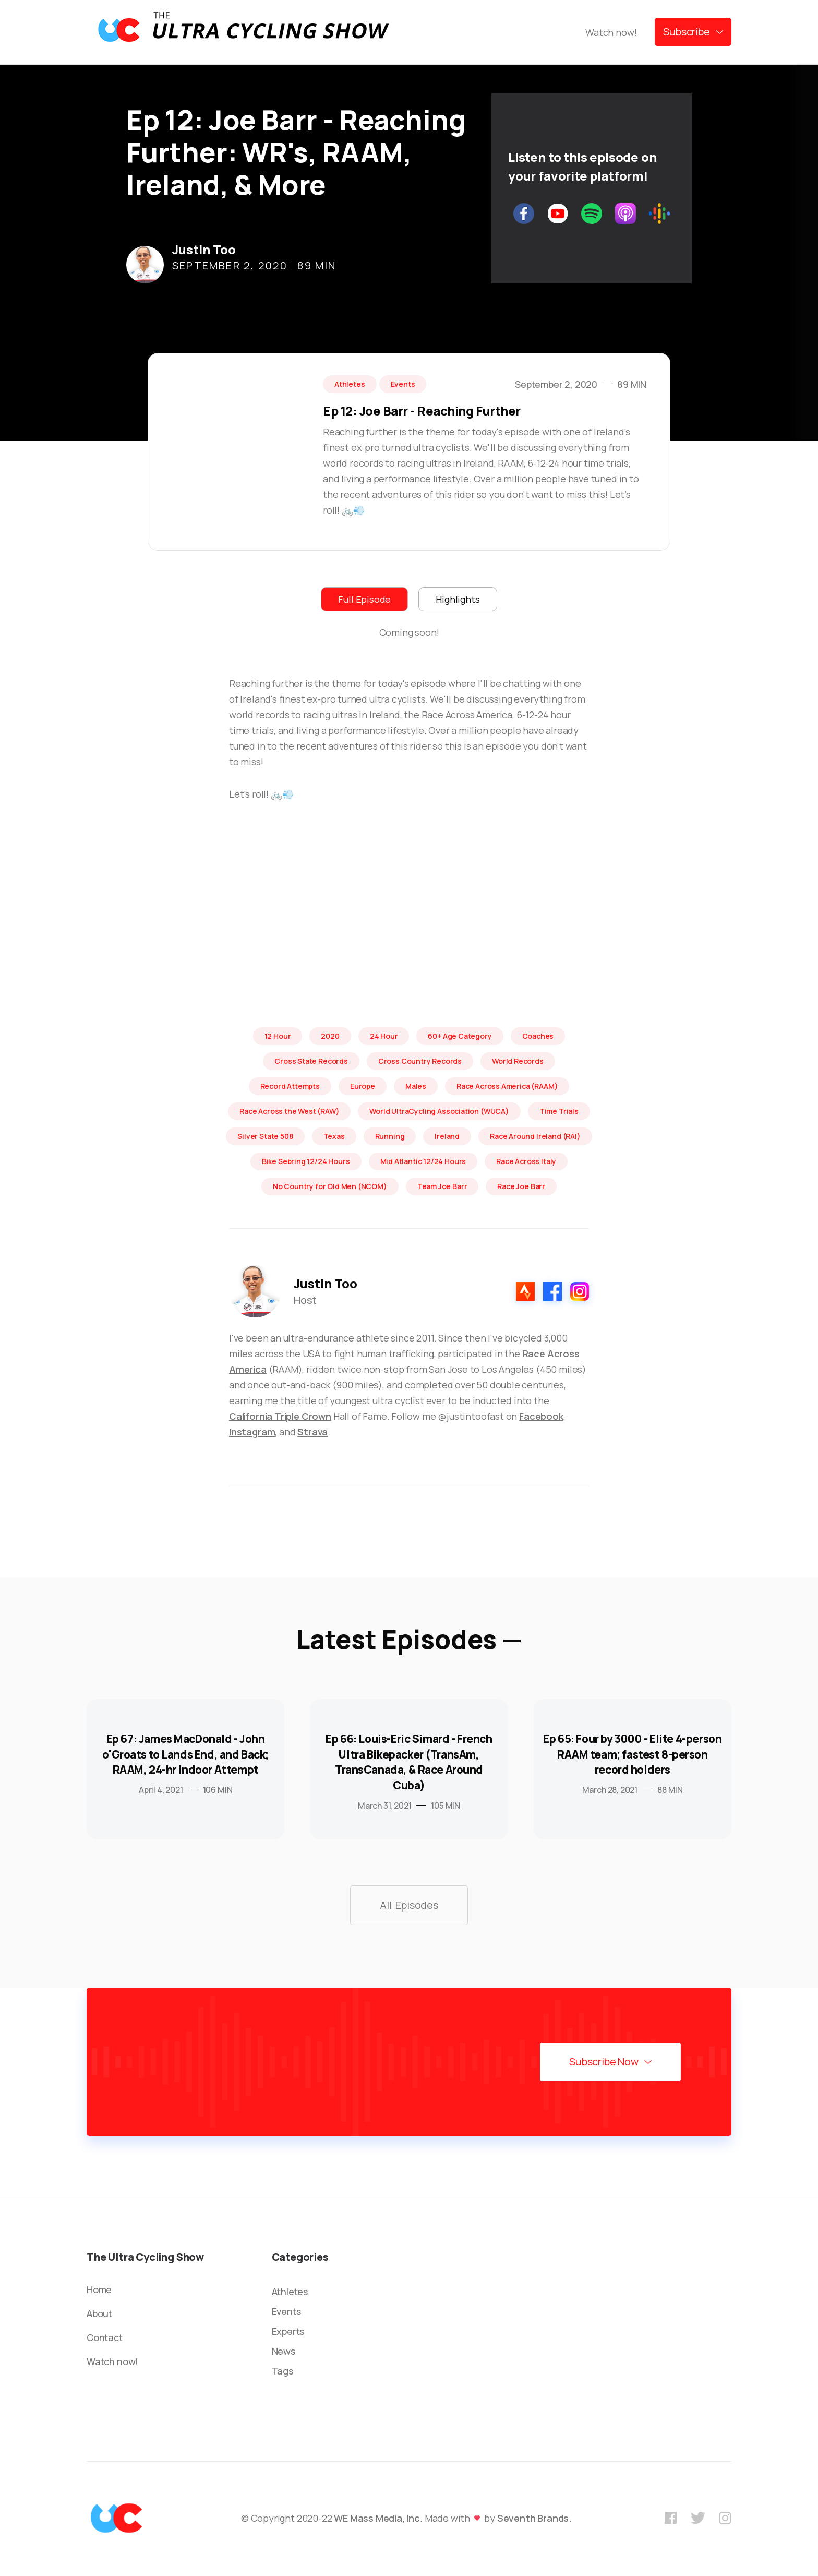 The image size is (818, 2576). I want to click on California Triple Crown, so click(280, 1416).